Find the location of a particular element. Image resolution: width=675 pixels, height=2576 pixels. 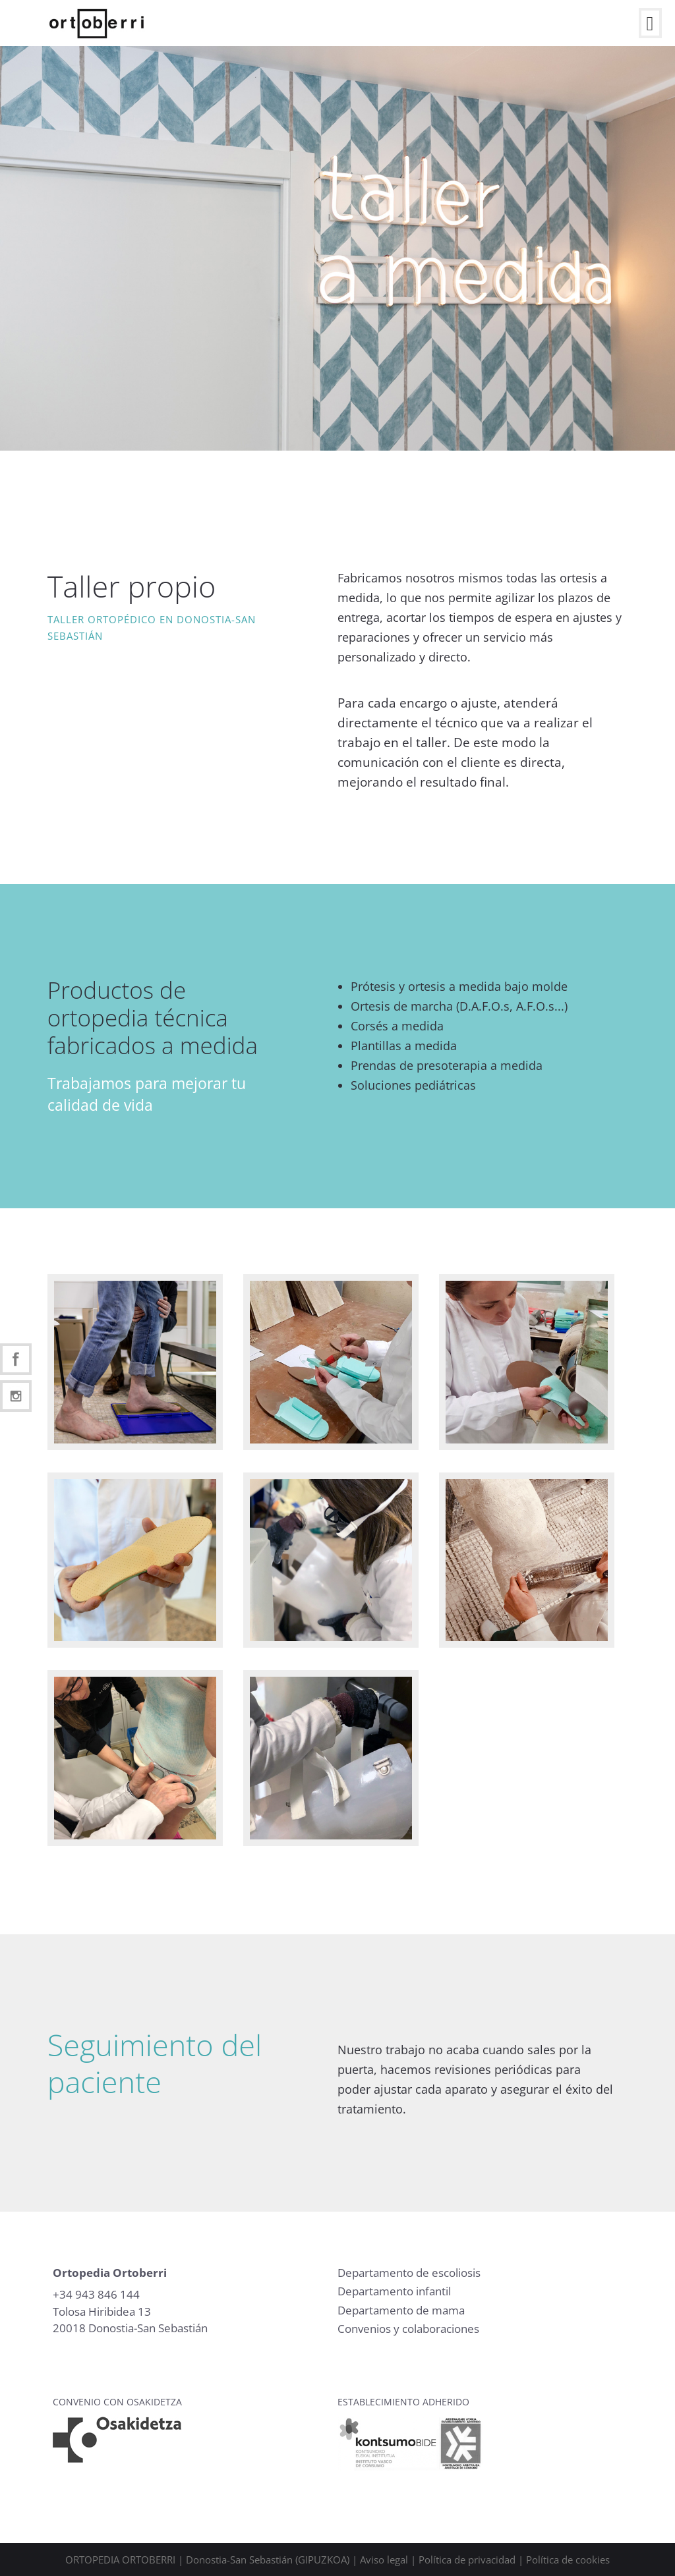

Departamento infantil is located at coordinates (394, 2291).